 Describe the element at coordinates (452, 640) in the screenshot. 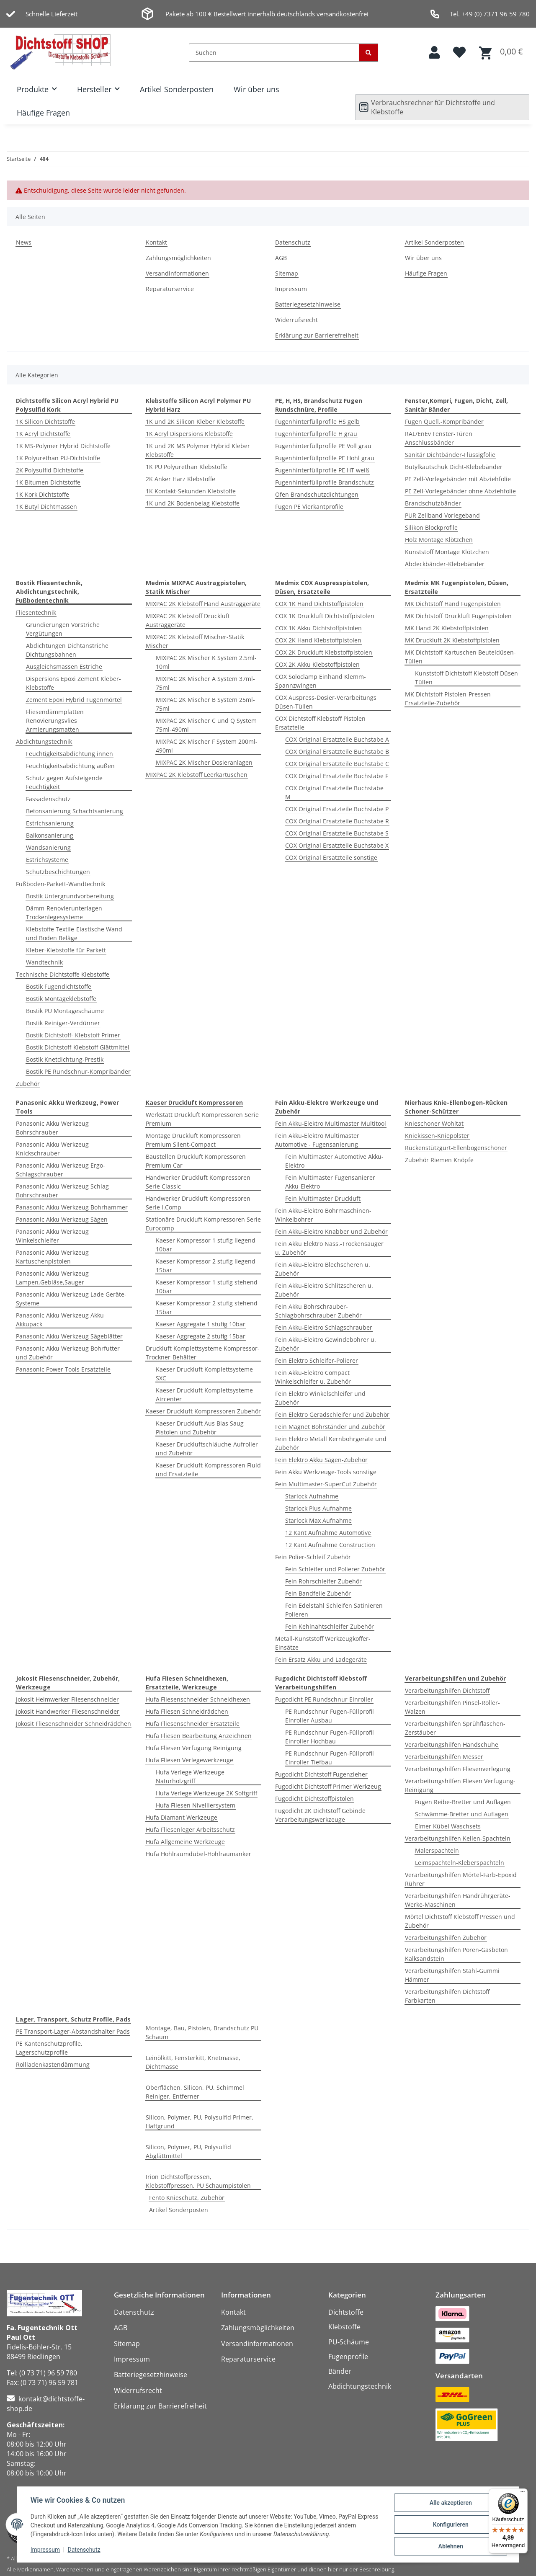

I see `MK Druckluft 2K Klebstoffpistolen` at that location.